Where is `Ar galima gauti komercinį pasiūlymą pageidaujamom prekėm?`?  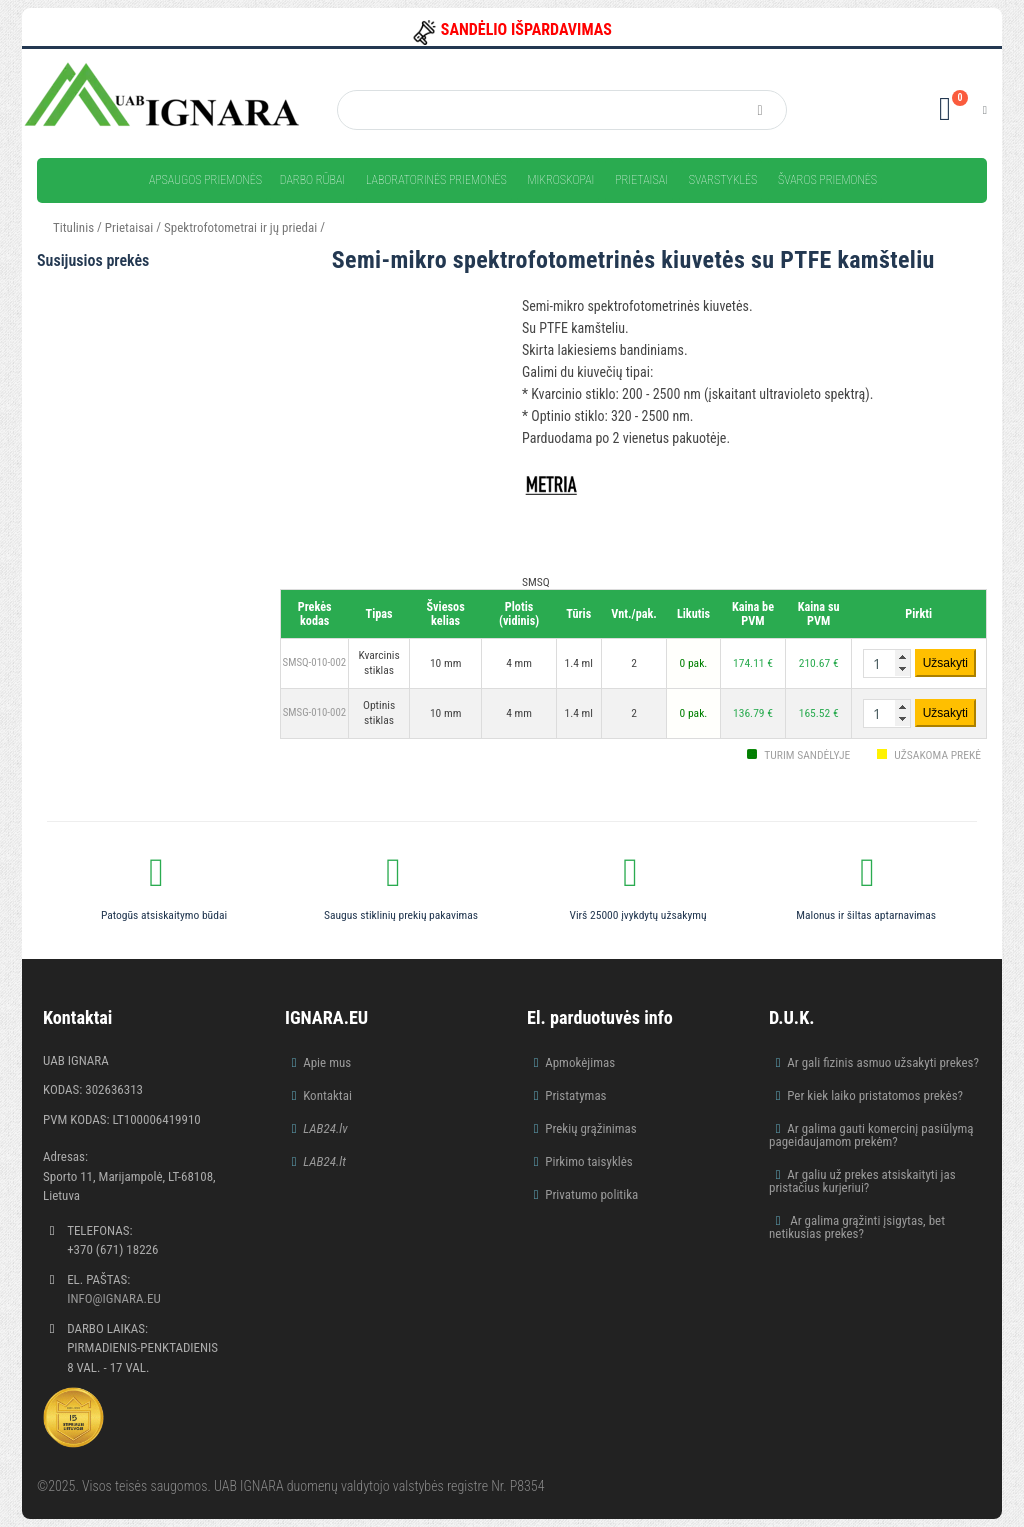 Ar galima gauti komercinį pasiūlymą pageidaujamom prekėm? is located at coordinates (871, 1135).